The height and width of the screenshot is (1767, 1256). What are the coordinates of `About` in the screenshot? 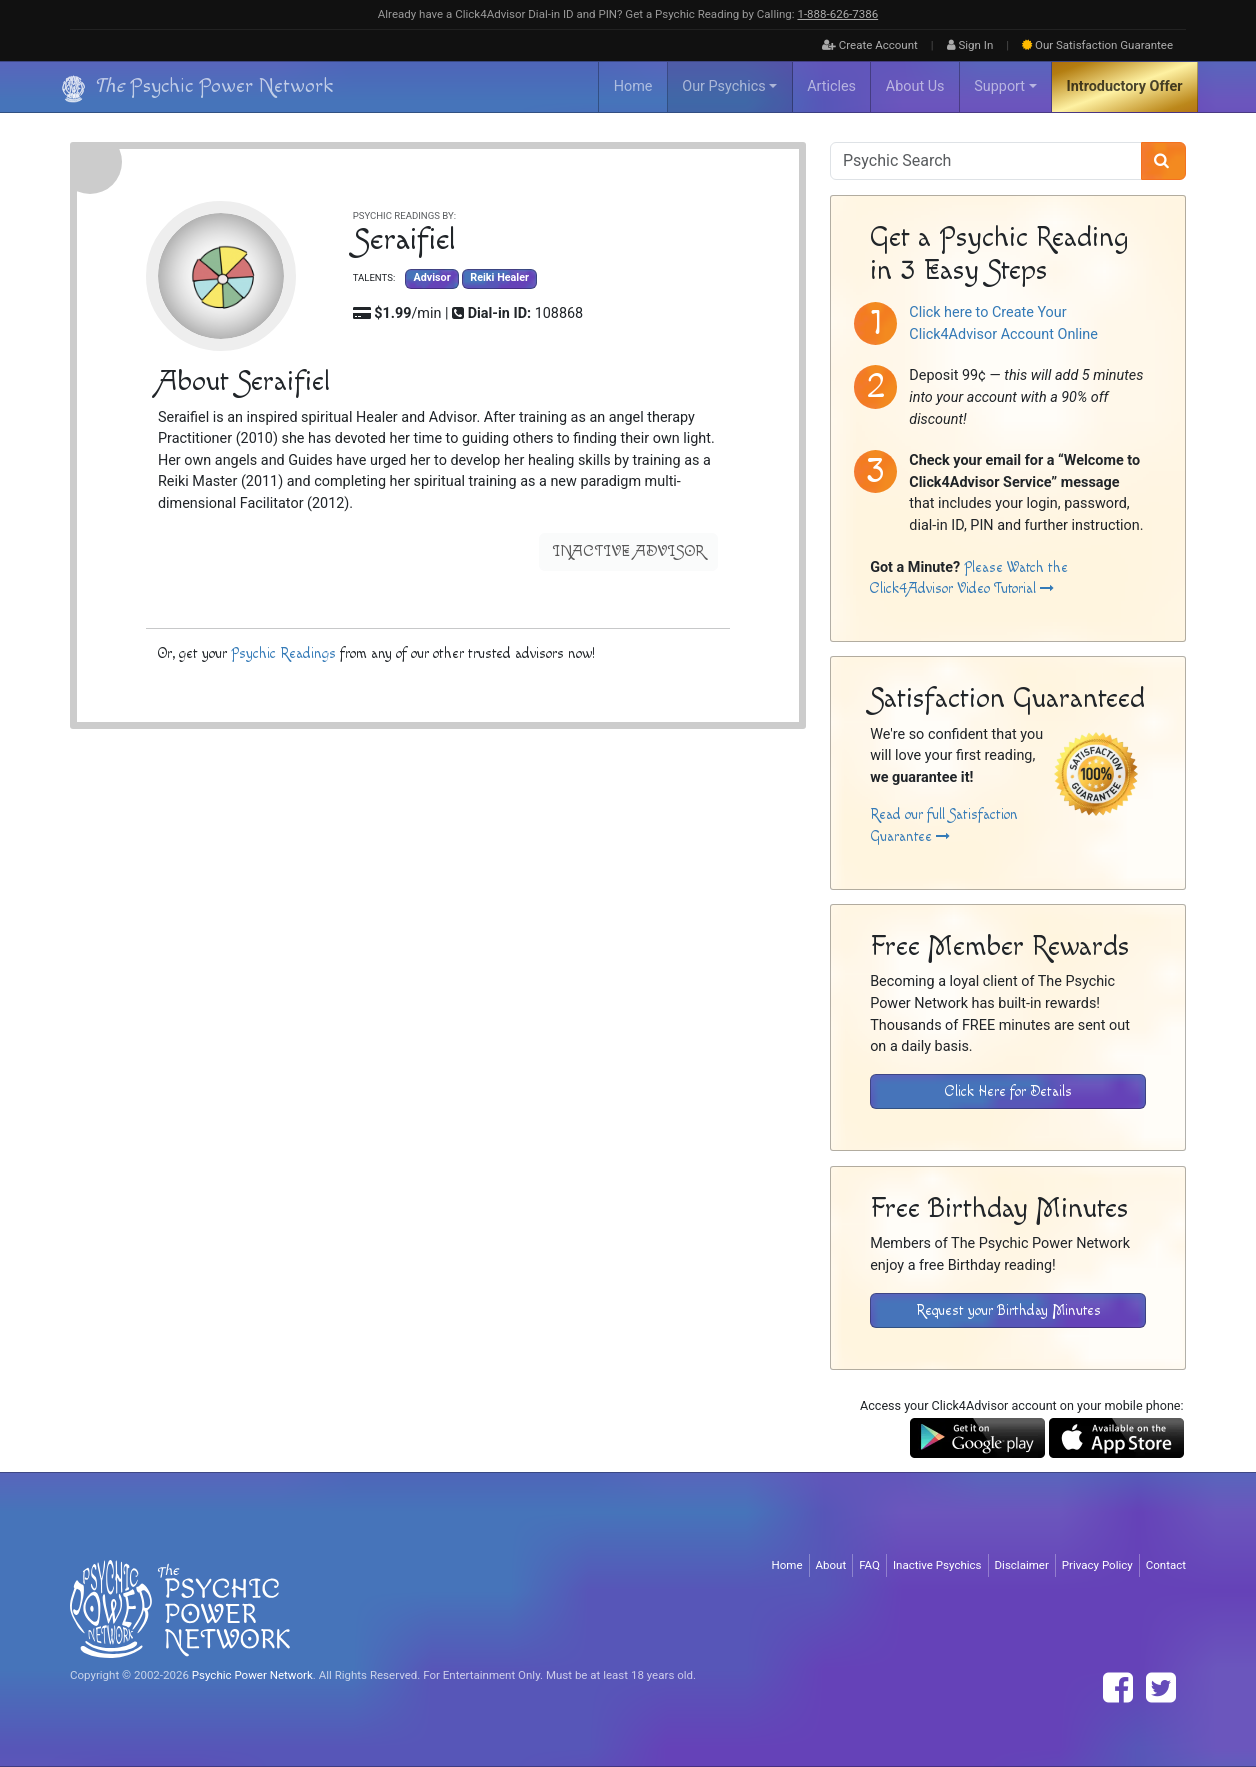 It's located at (831, 1565).